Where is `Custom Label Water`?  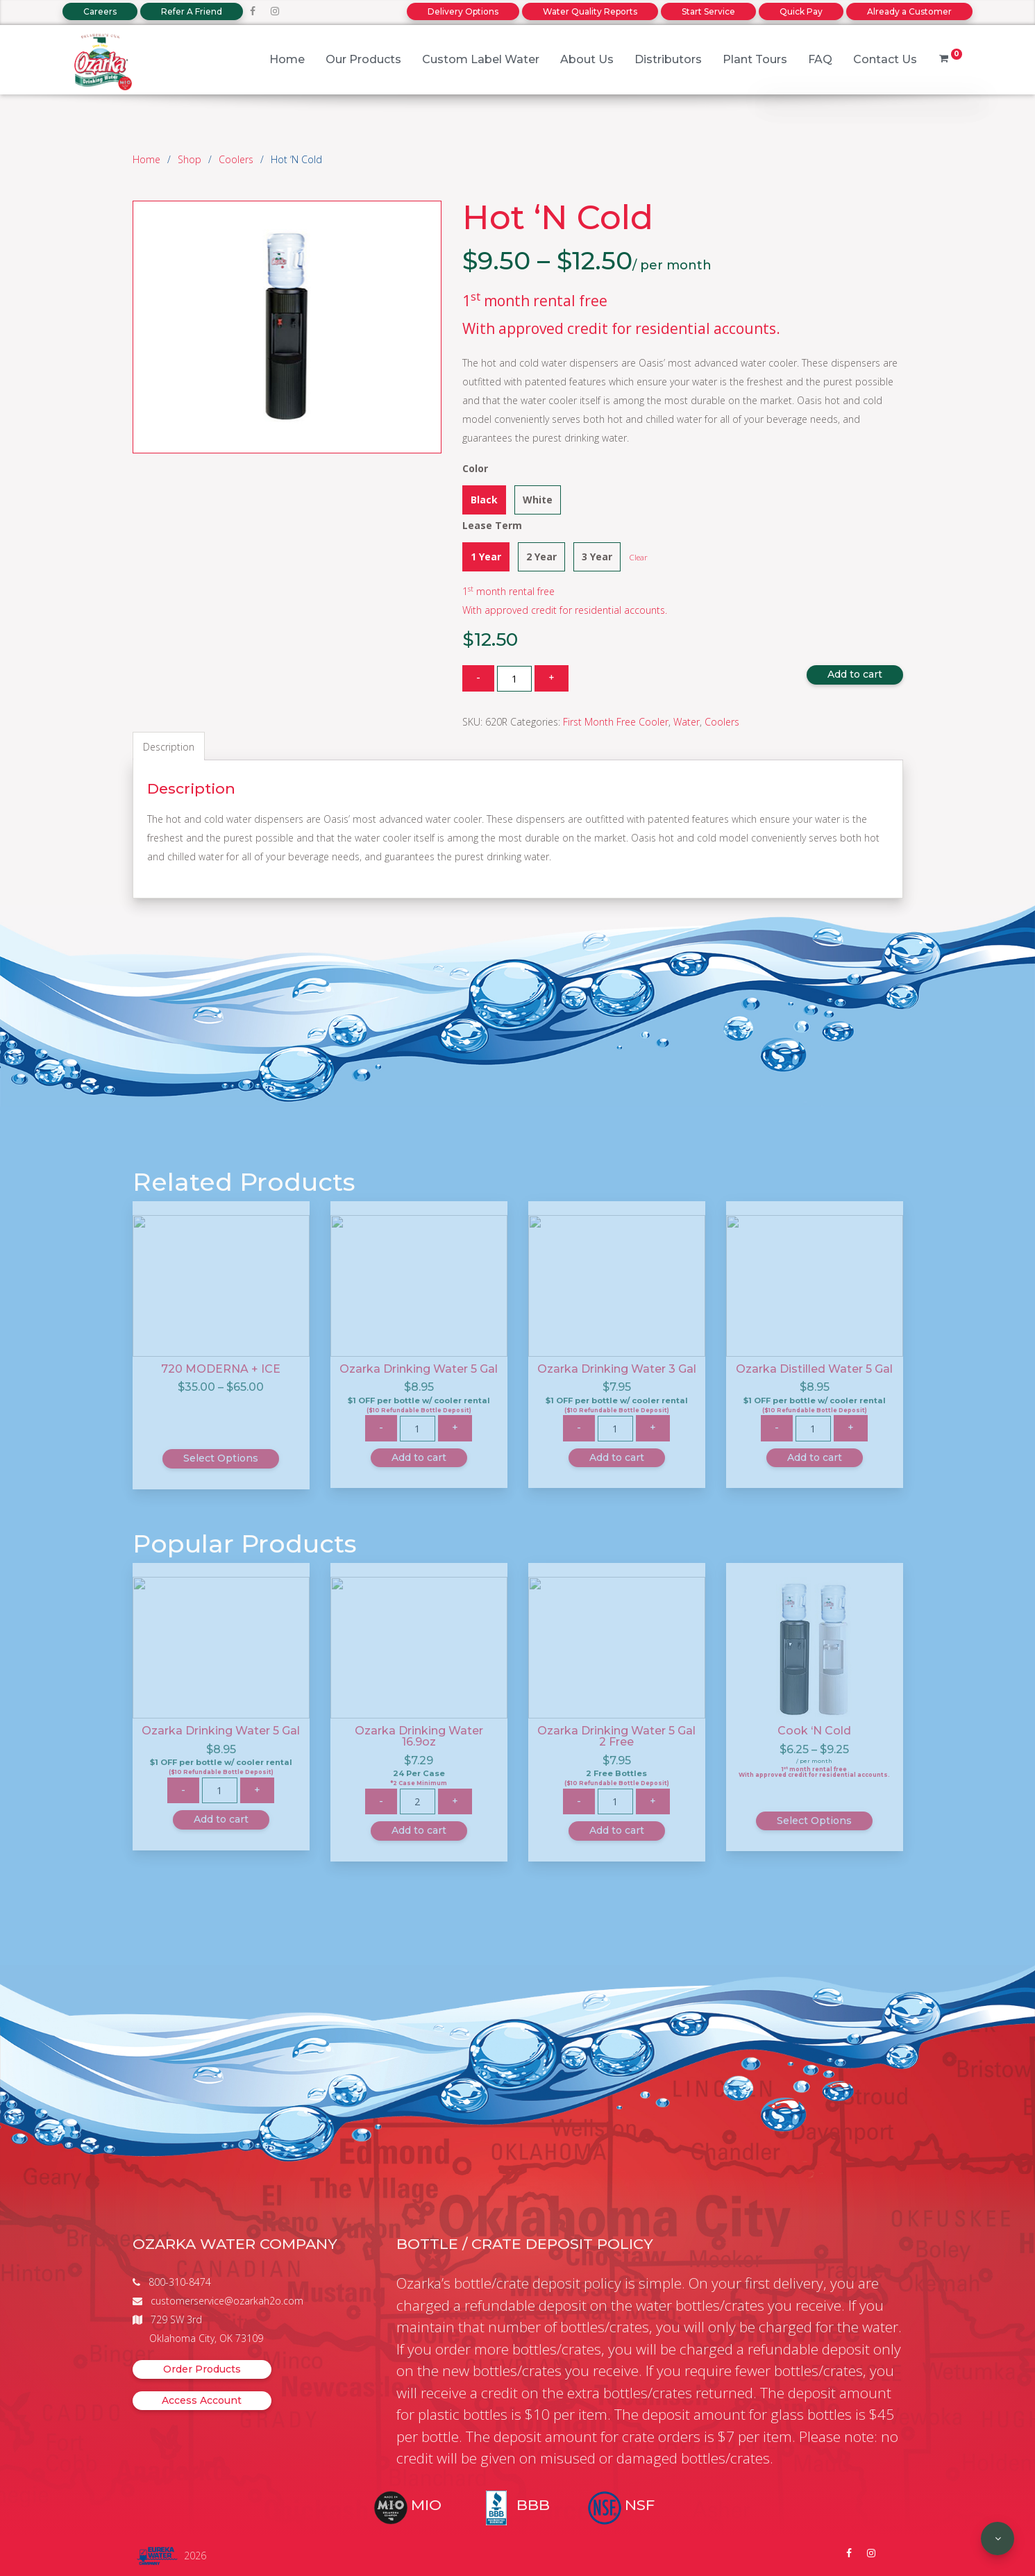 Custom Label Water is located at coordinates (480, 59).